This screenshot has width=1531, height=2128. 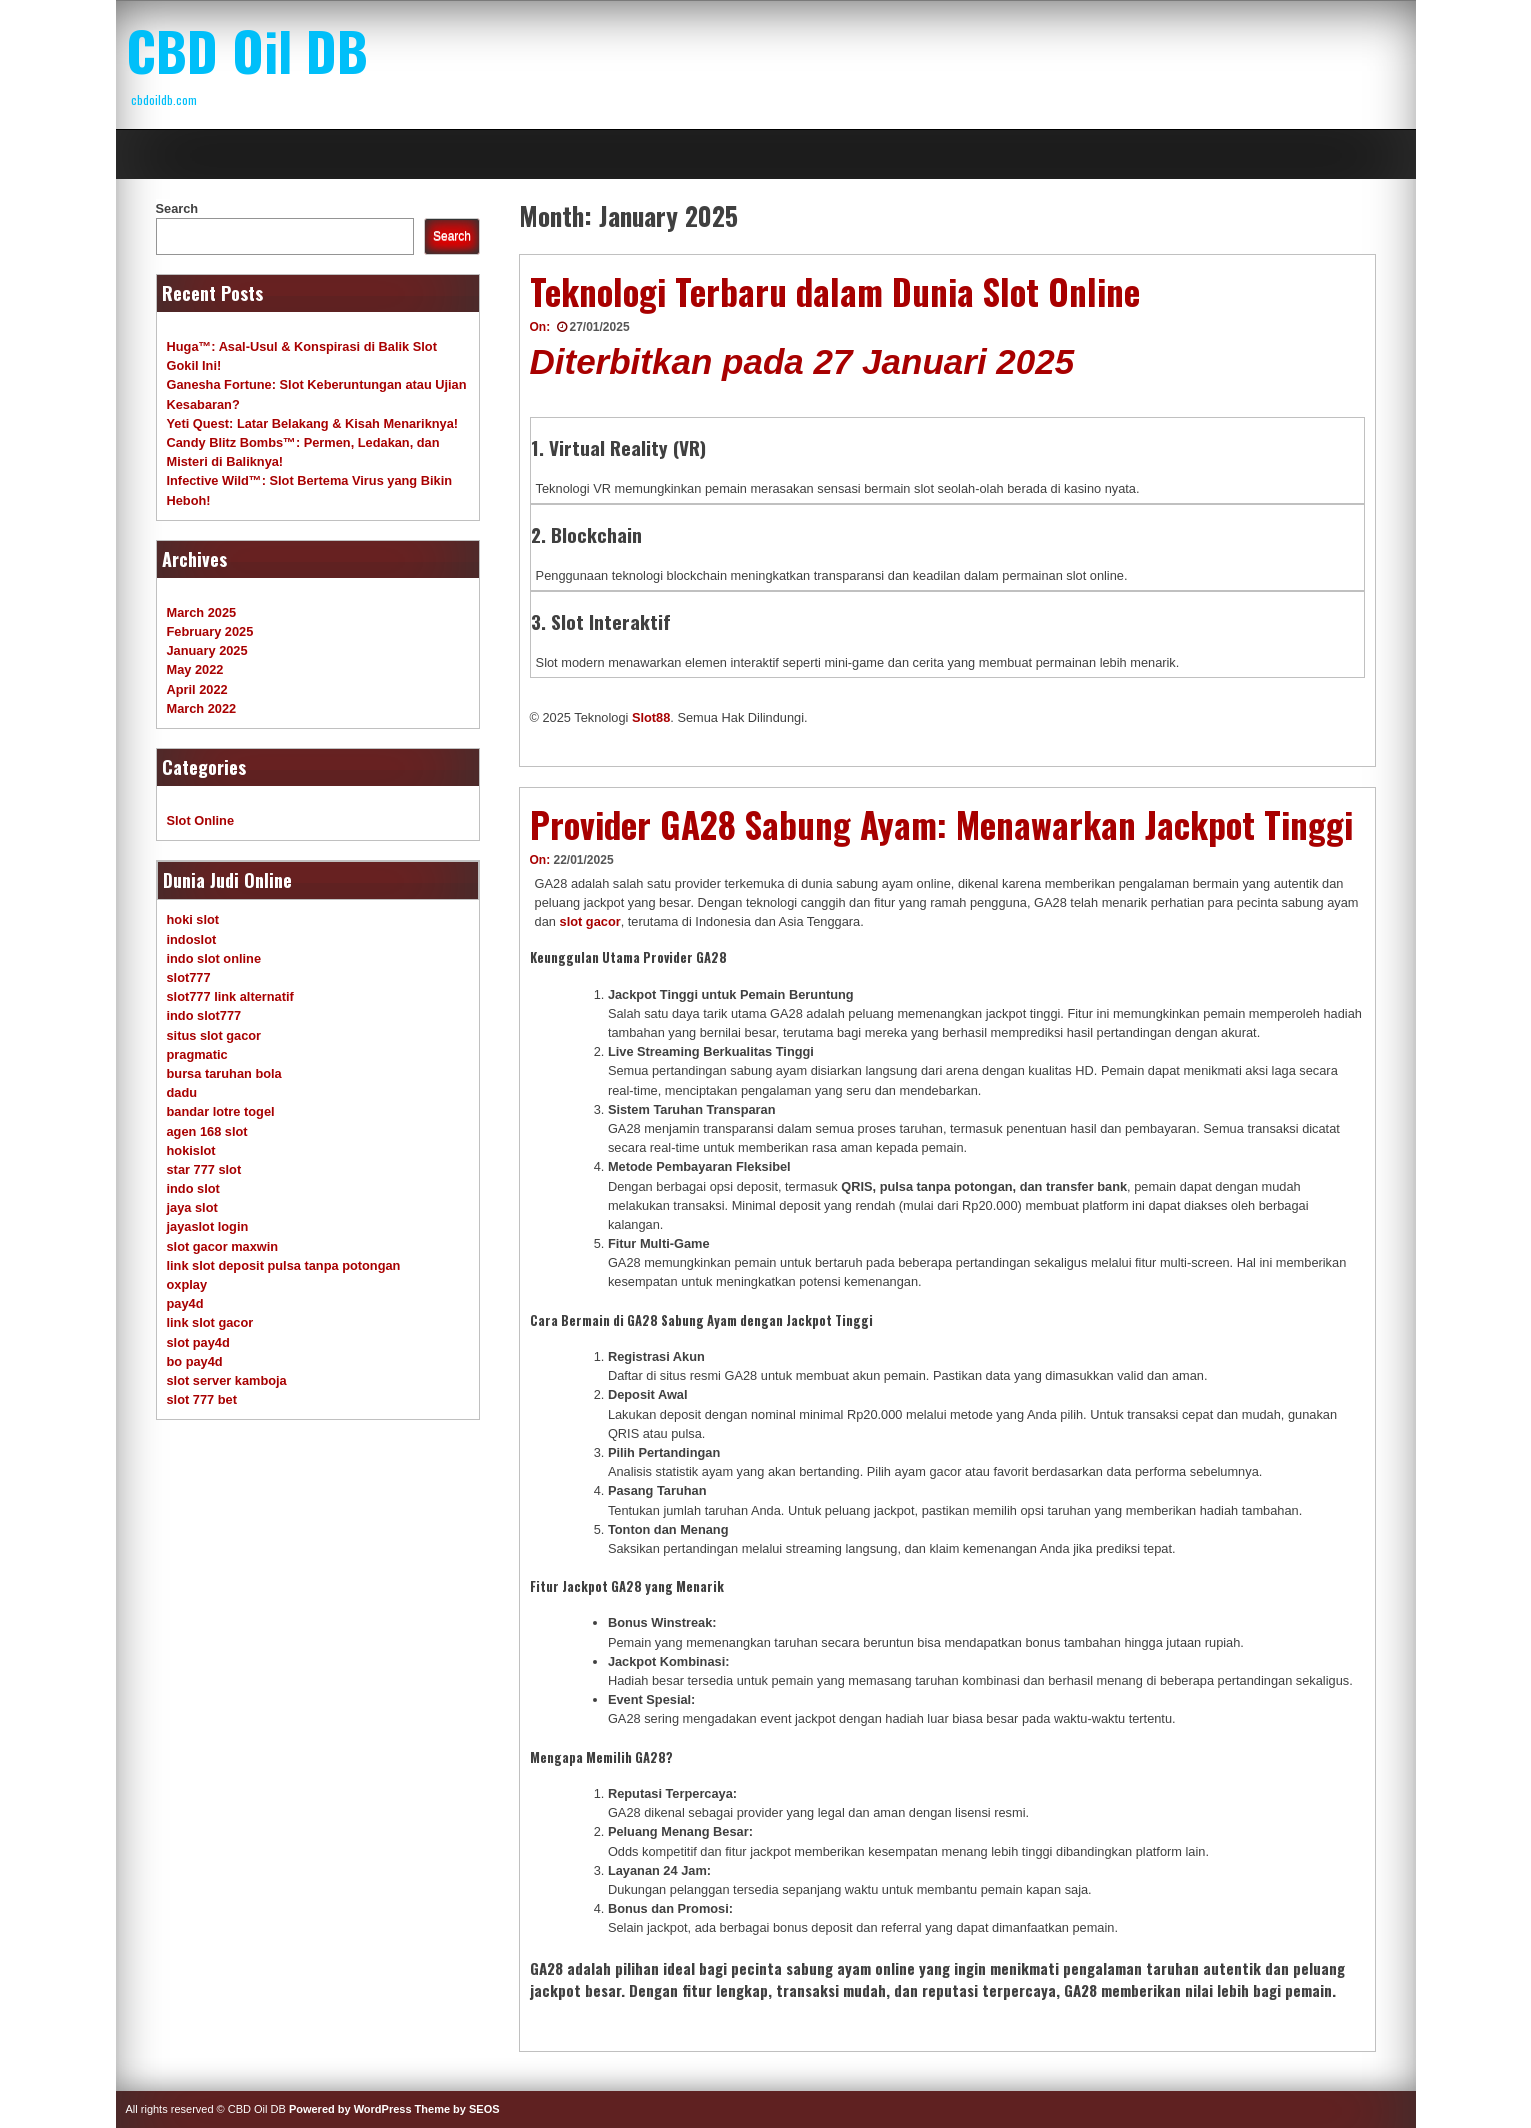 What do you see at coordinates (350, 2109) in the screenshot?
I see `Powered by WordPress` at bounding box center [350, 2109].